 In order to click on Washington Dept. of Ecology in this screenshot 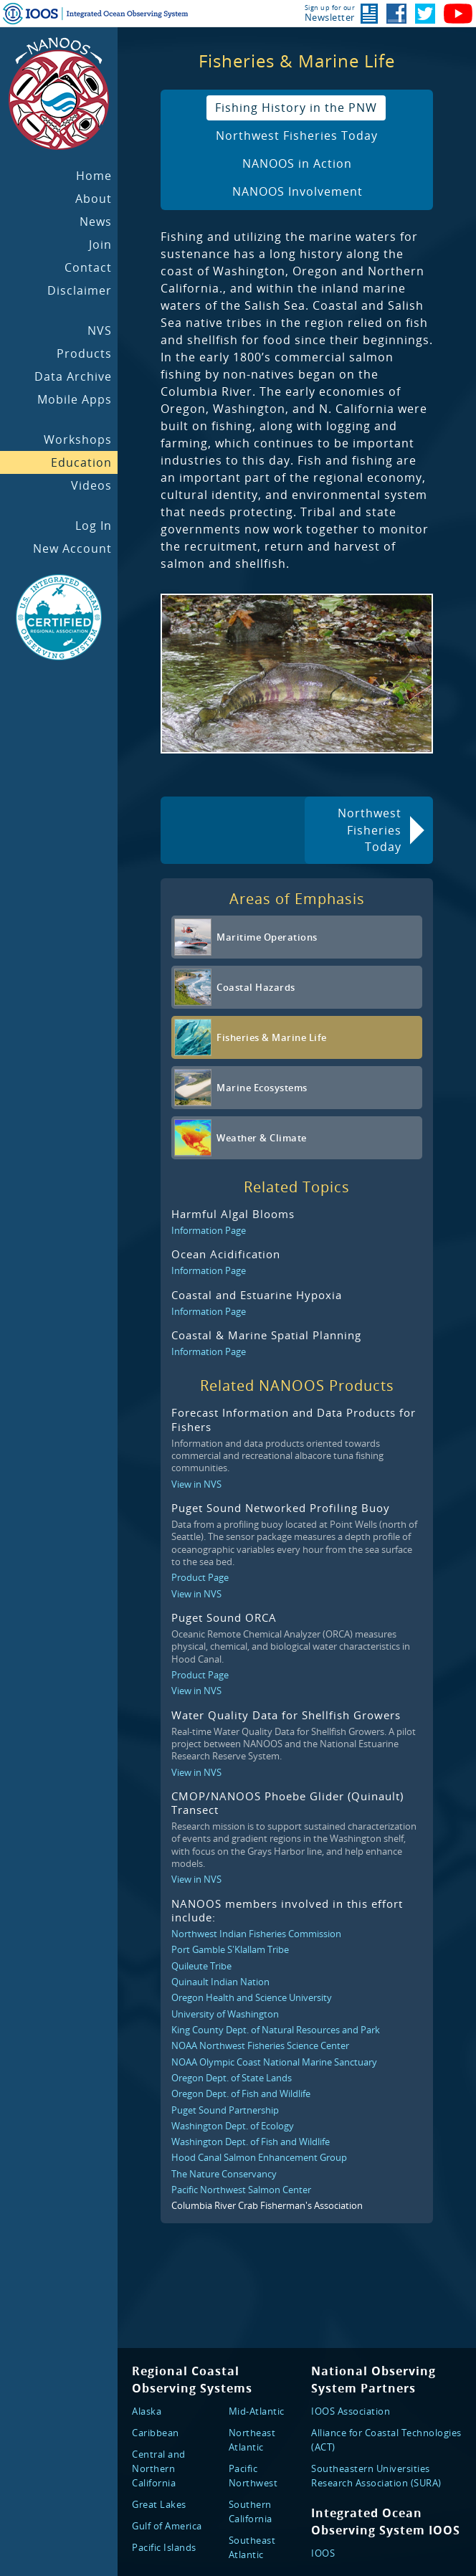, I will do `click(232, 2125)`.